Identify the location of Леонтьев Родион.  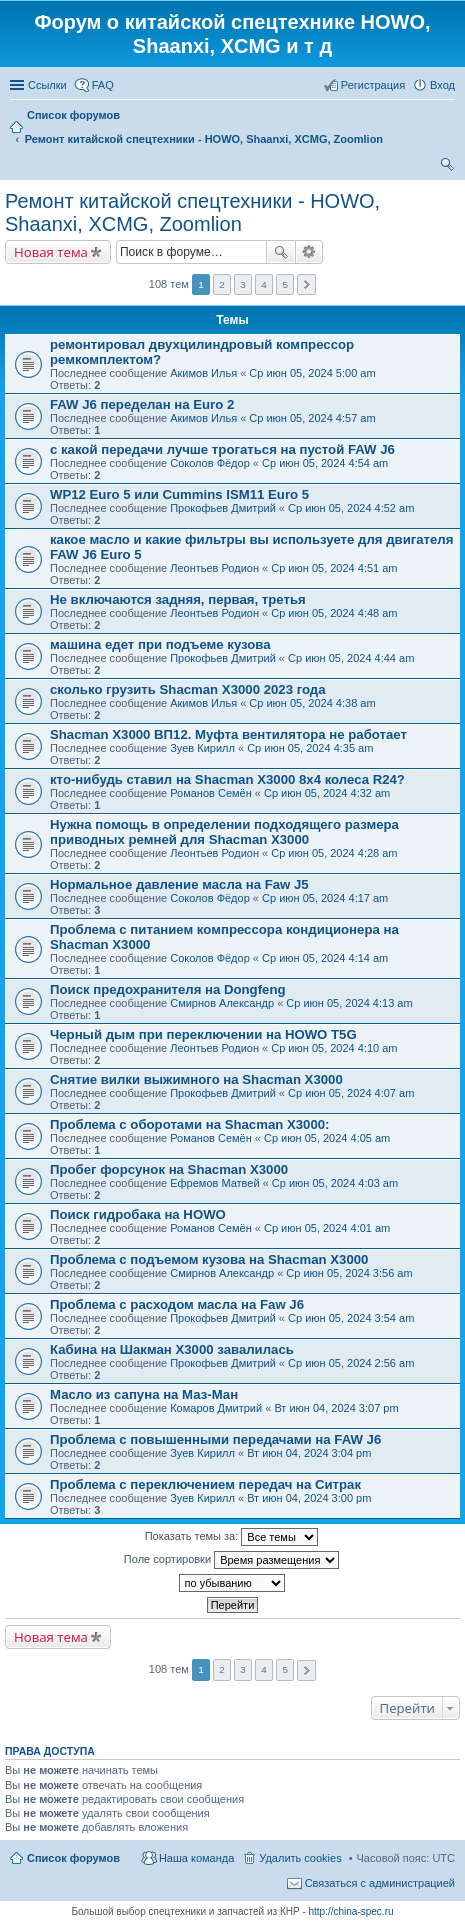
(214, 568).